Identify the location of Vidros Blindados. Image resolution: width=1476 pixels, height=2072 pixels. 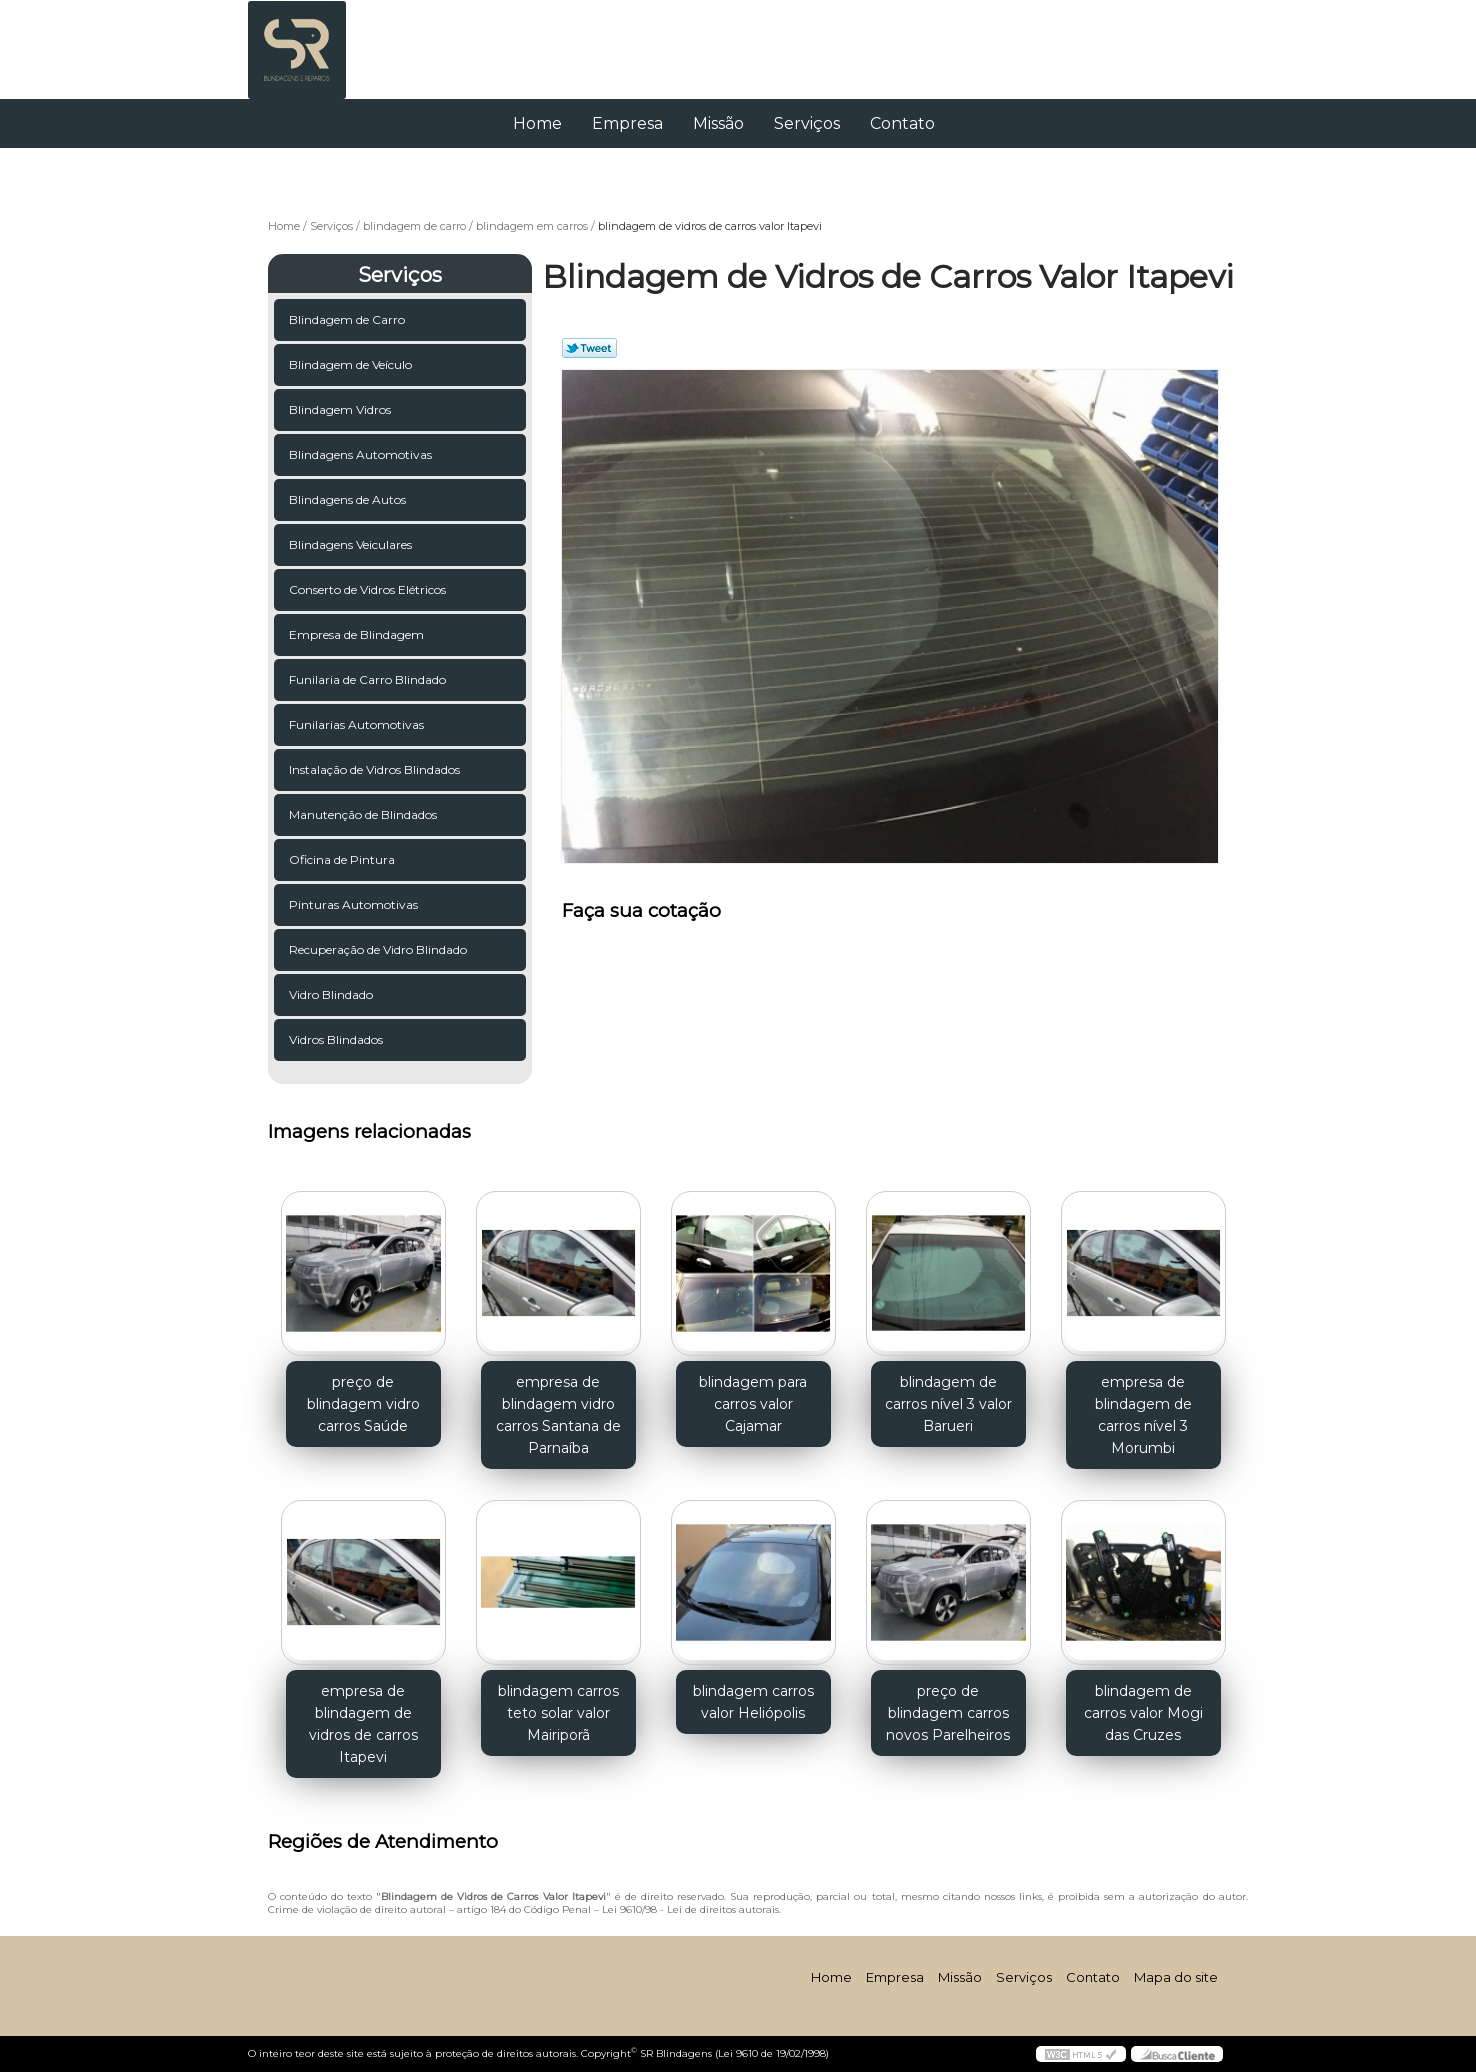
(337, 1039).